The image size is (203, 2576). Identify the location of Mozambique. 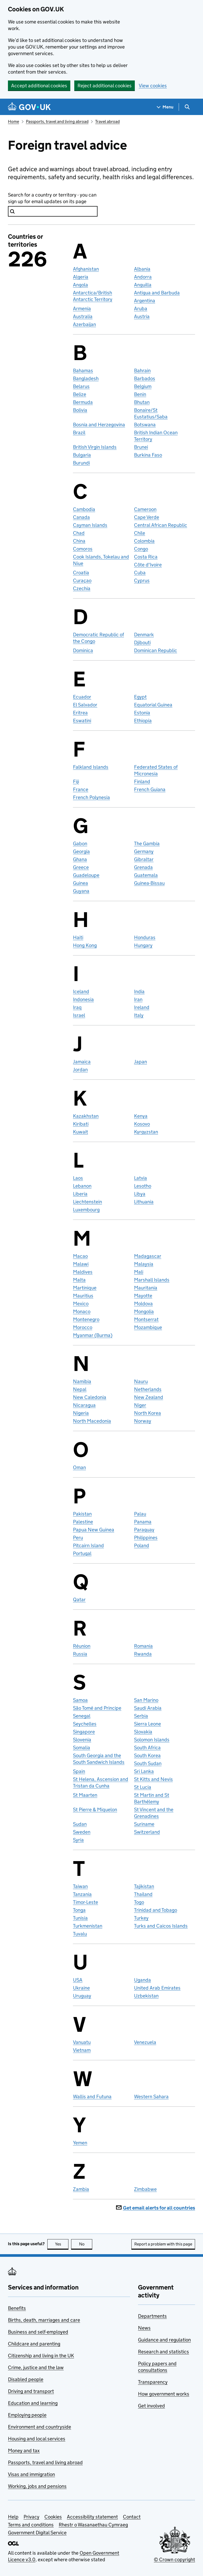
(148, 1327).